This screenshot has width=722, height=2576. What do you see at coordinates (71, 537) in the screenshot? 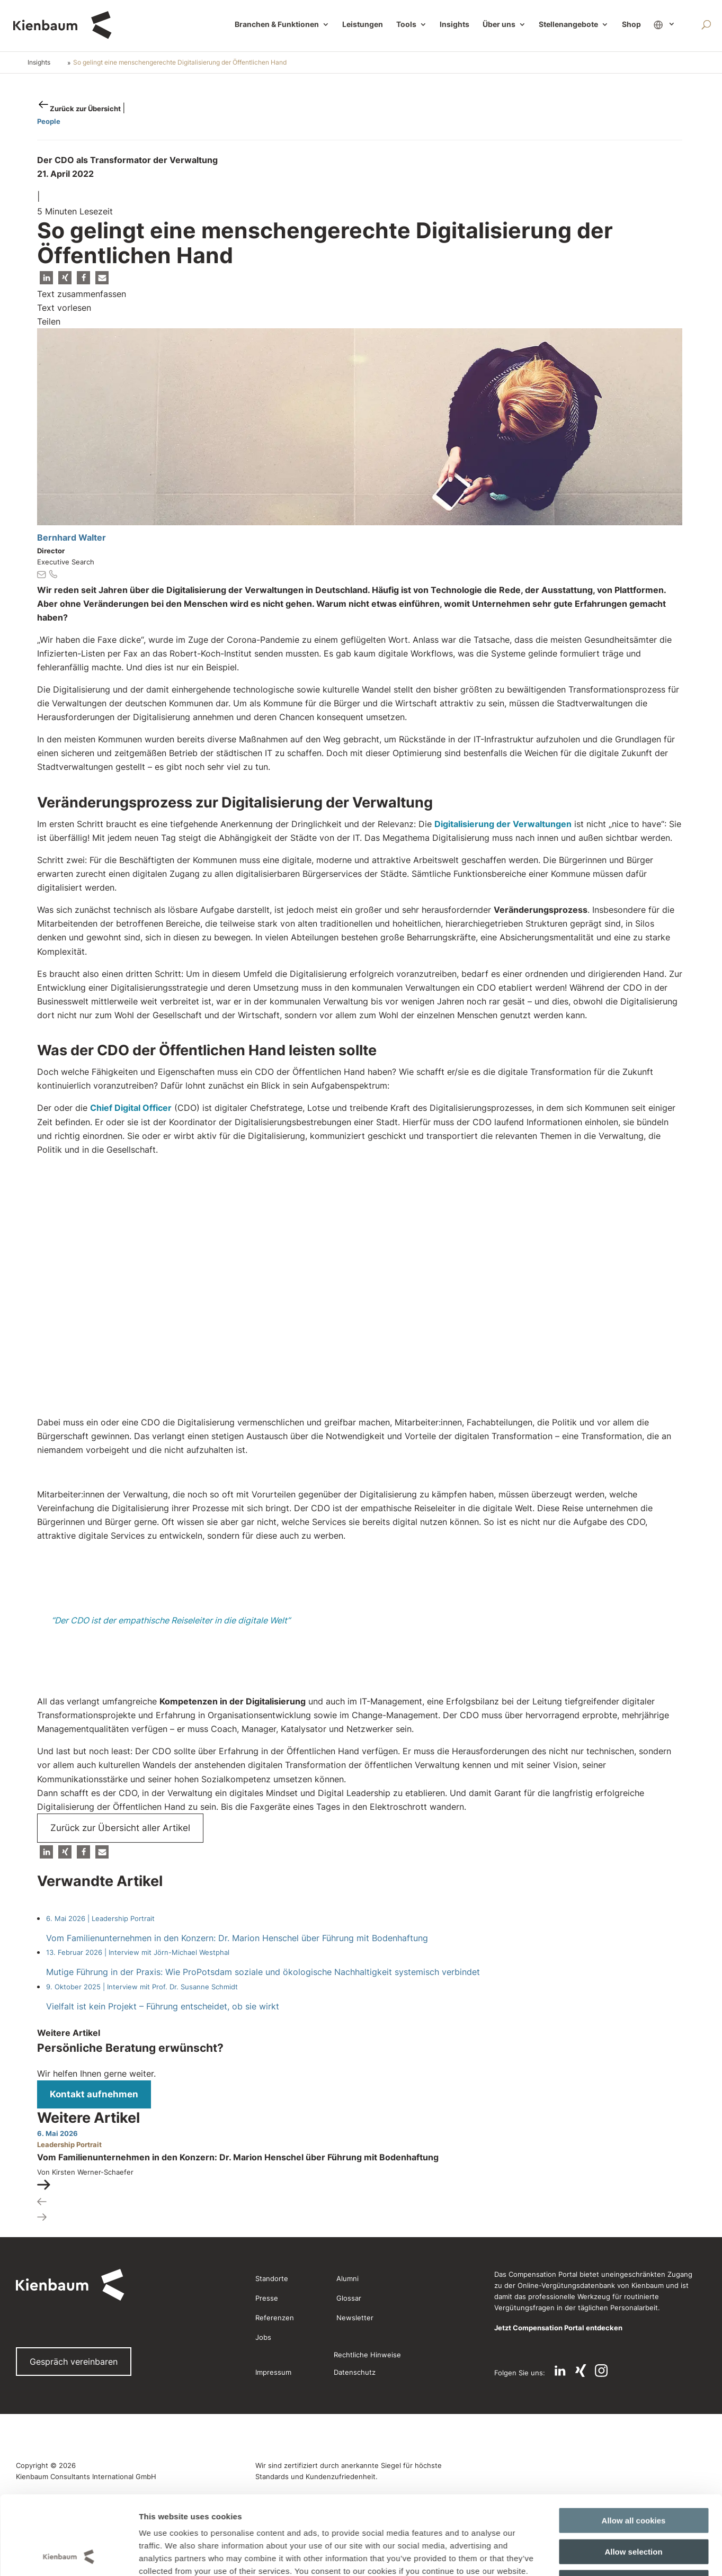
I see `Bernhard Walter` at bounding box center [71, 537].